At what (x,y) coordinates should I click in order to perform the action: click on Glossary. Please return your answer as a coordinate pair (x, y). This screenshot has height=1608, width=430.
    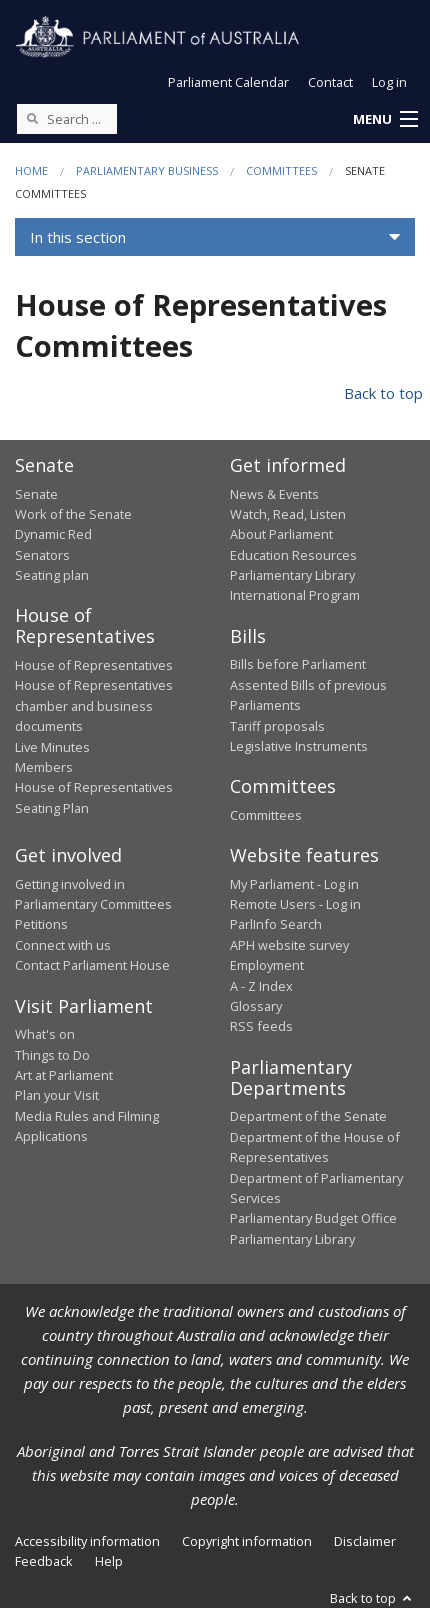
    Looking at the image, I should click on (256, 1006).